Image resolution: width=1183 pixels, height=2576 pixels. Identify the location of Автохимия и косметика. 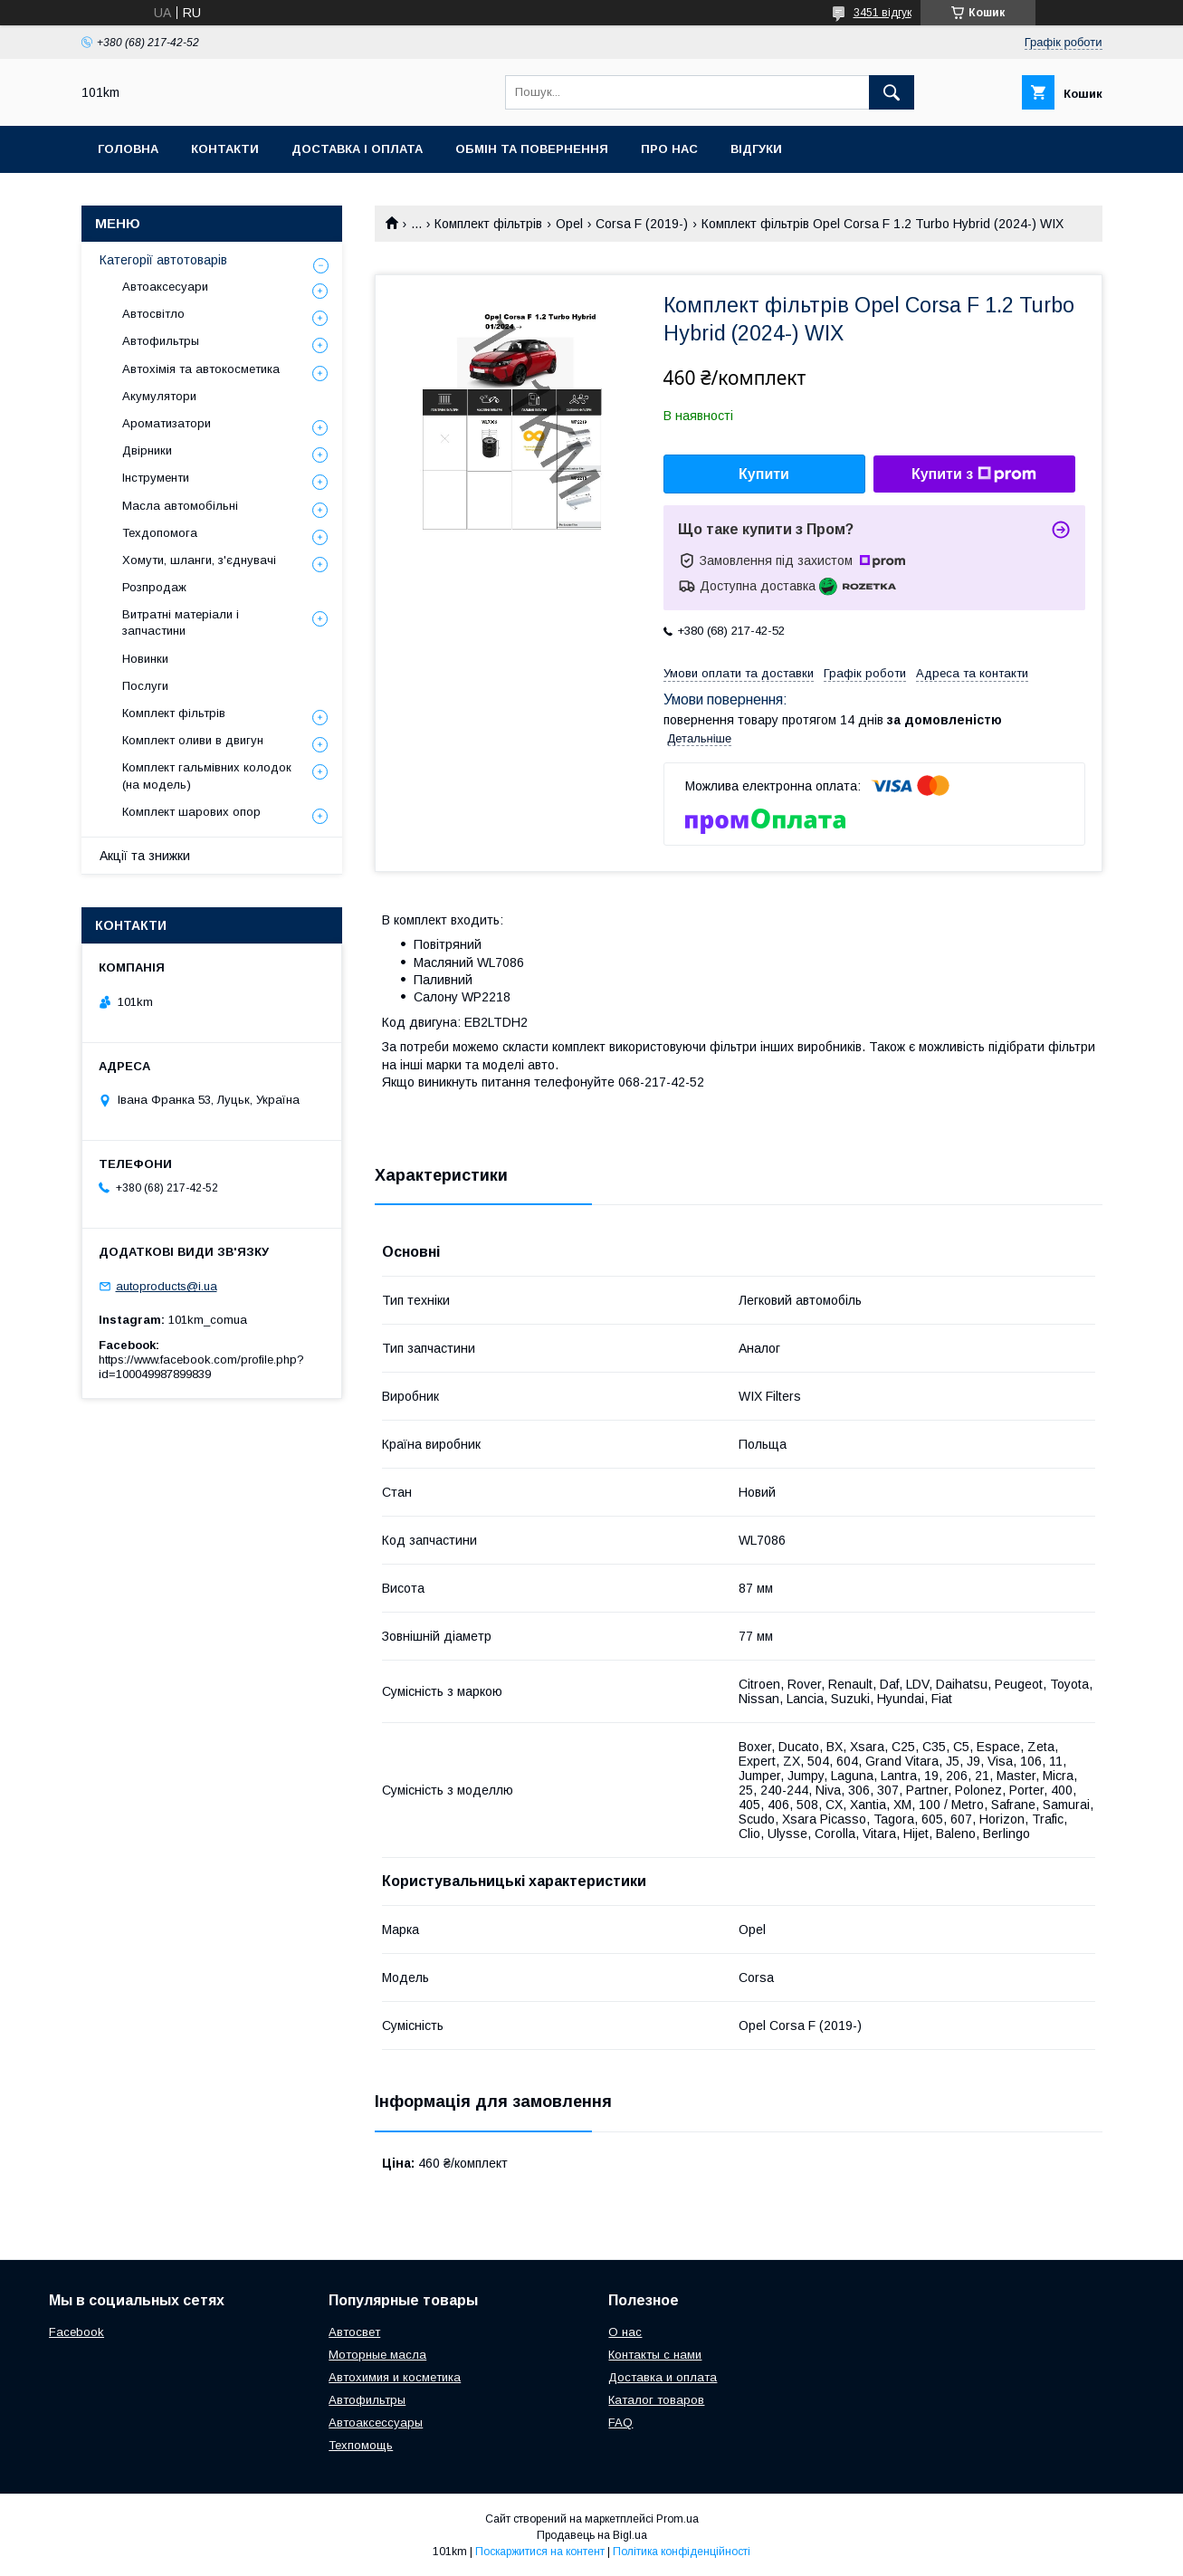
(395, 2377).